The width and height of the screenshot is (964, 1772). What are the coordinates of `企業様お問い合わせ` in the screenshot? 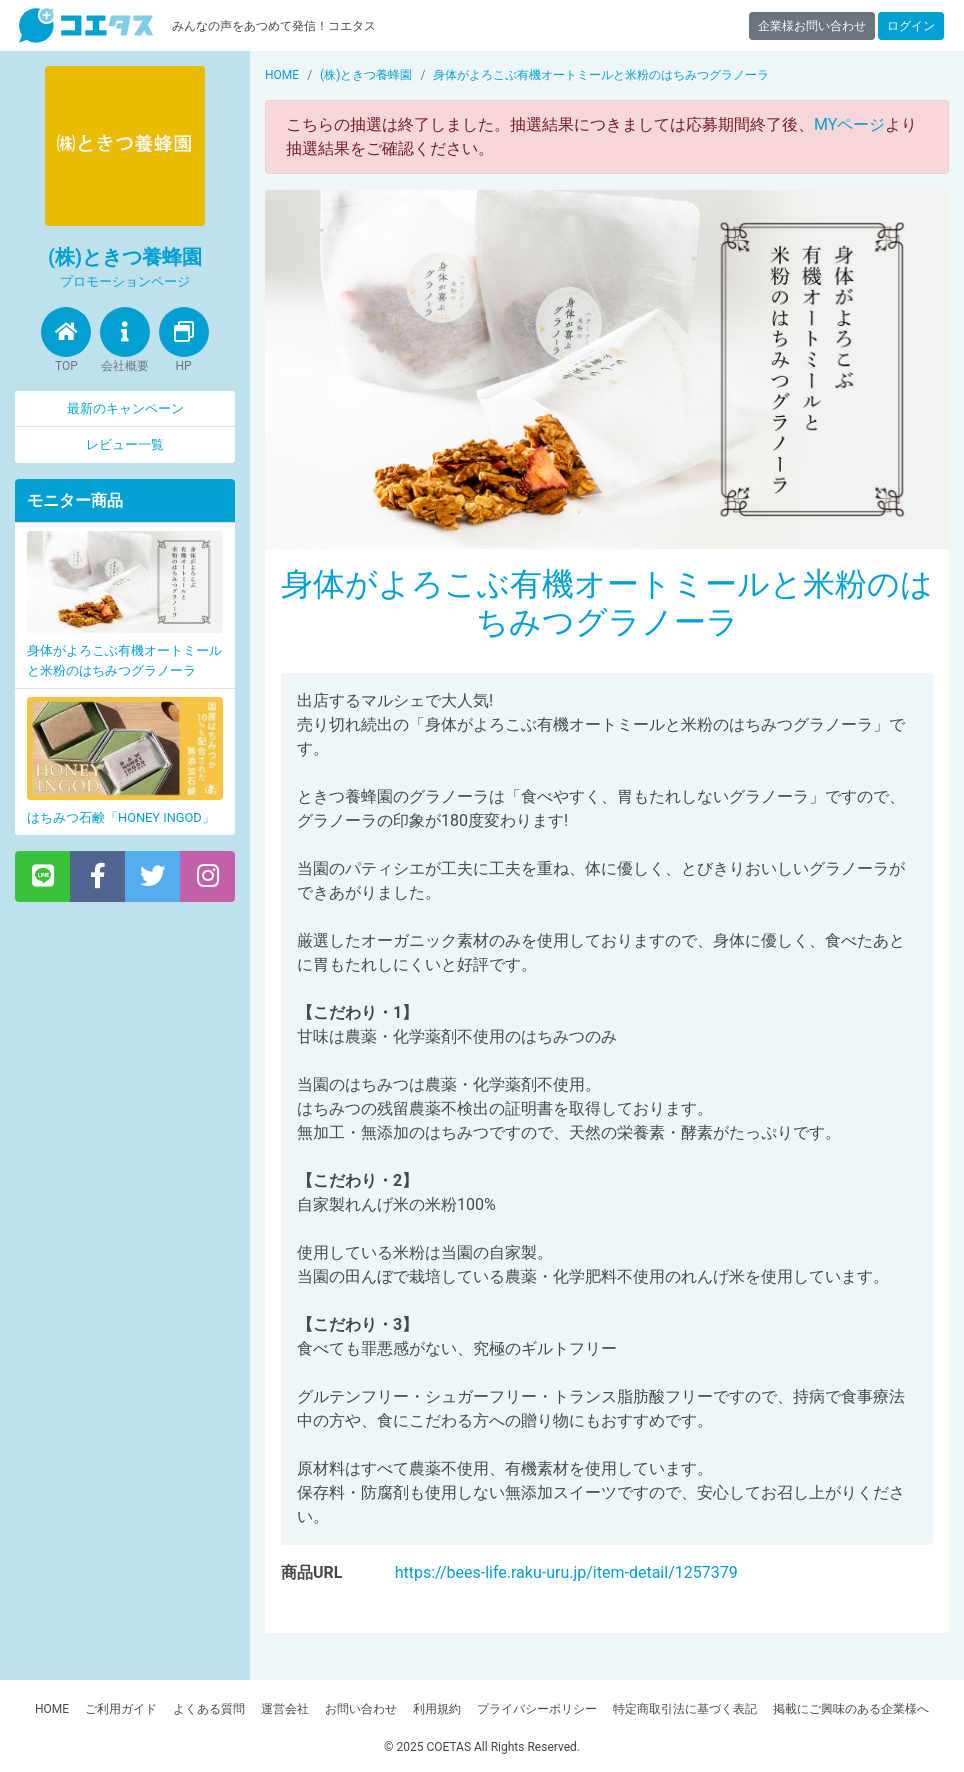 It's located at (812, 26).